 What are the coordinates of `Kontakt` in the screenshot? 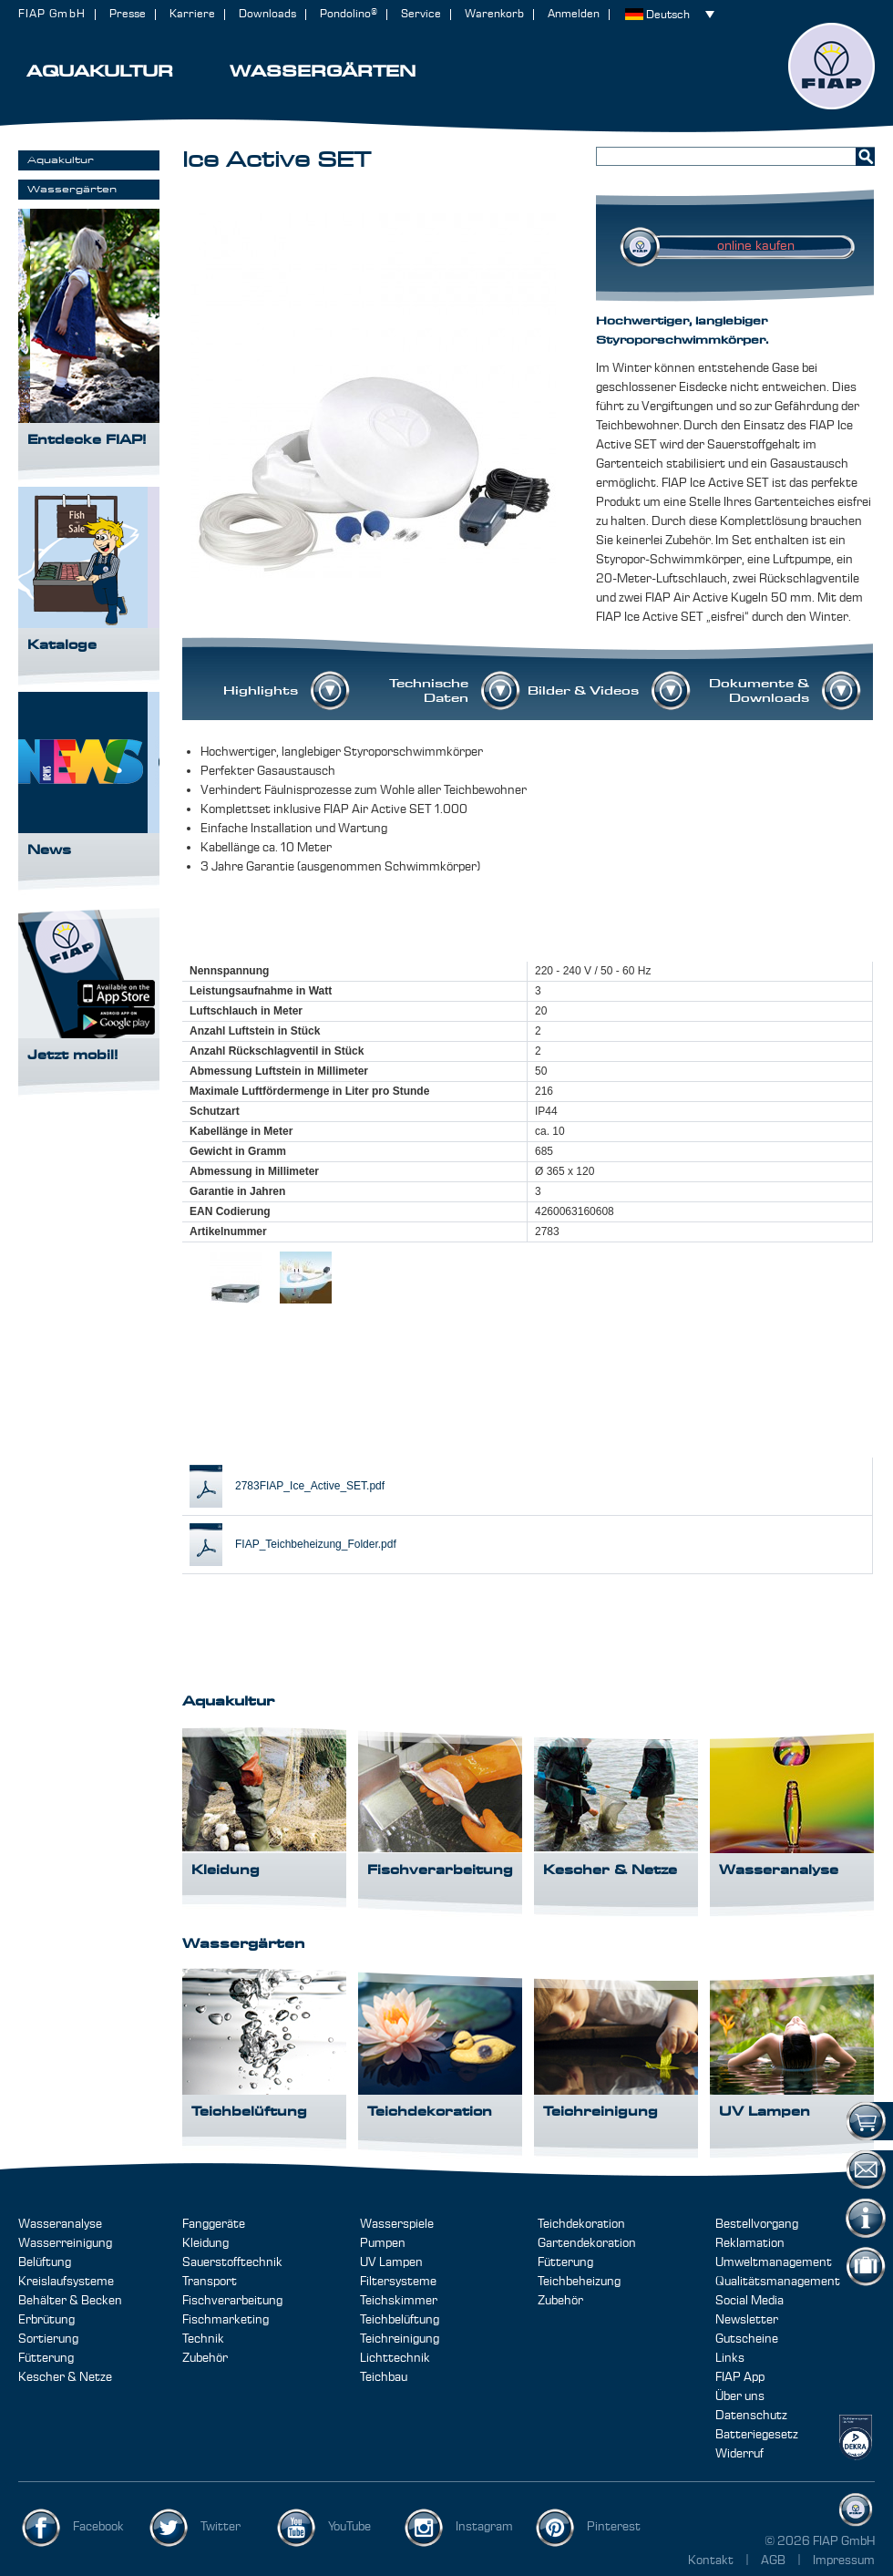 It's located at (711, 2560).